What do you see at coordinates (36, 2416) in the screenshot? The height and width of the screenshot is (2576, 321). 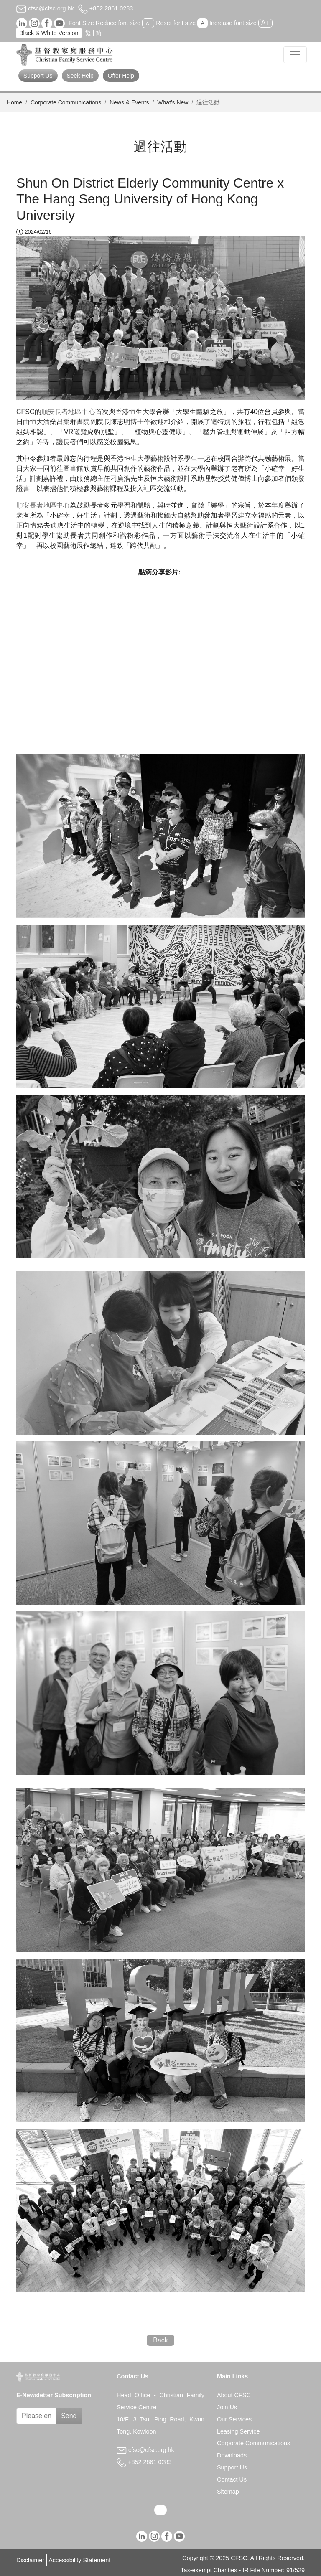 I see `[Subscribe Email]` at bounding box center [36, 2416].